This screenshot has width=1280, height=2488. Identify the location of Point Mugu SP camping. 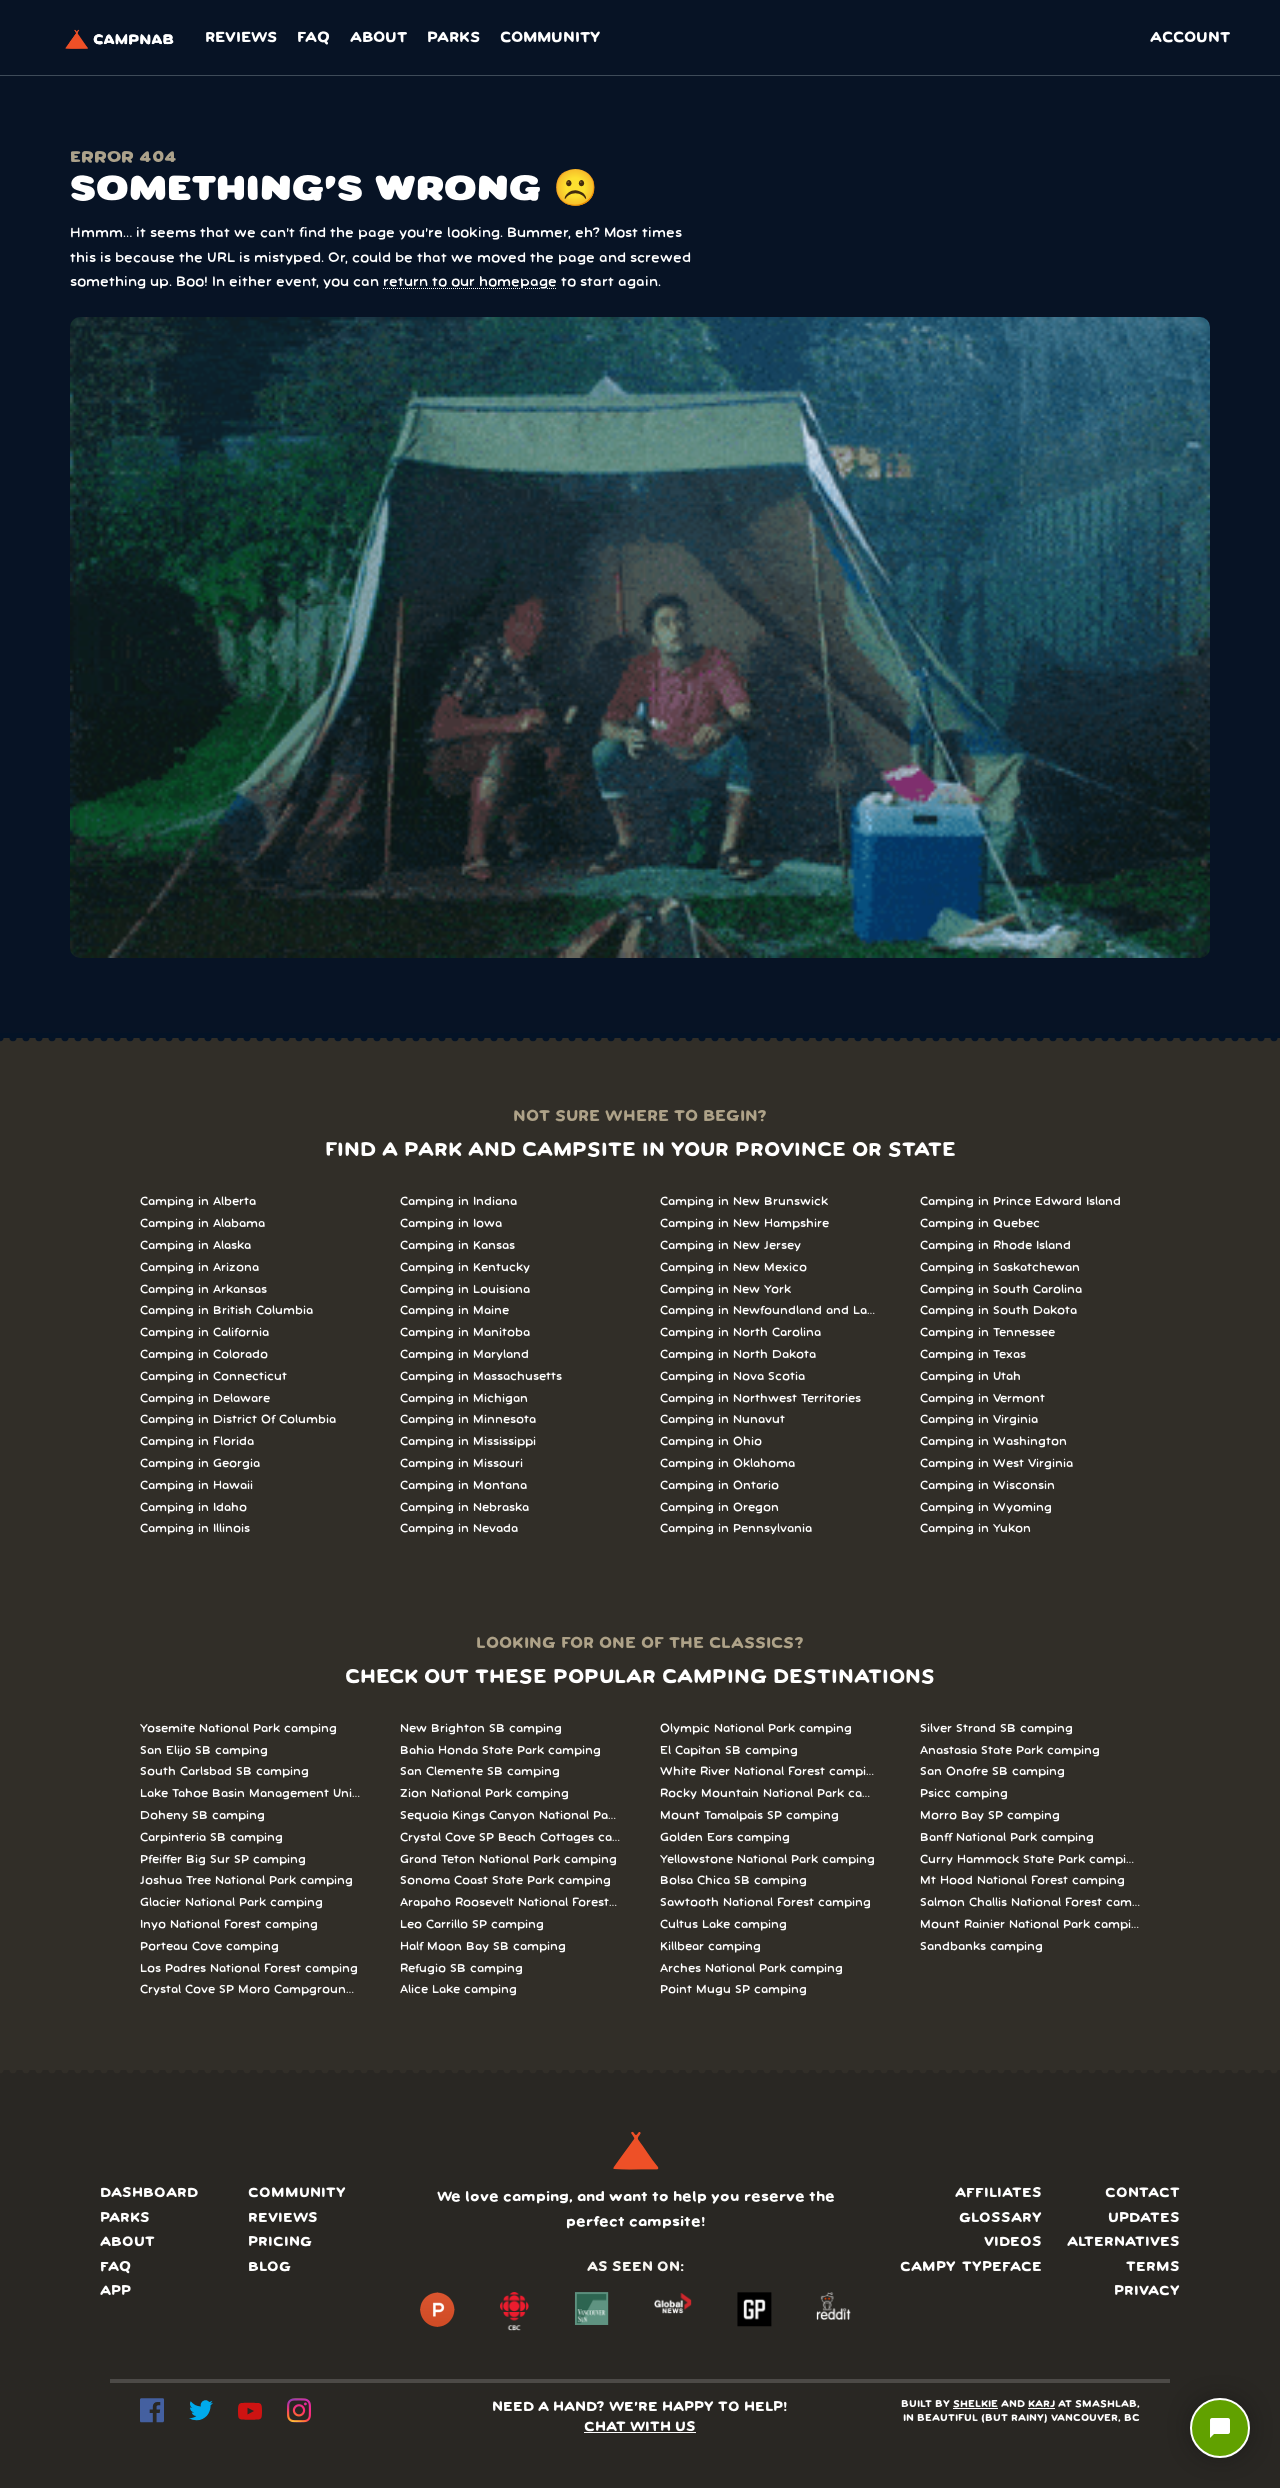
(733, 1989).